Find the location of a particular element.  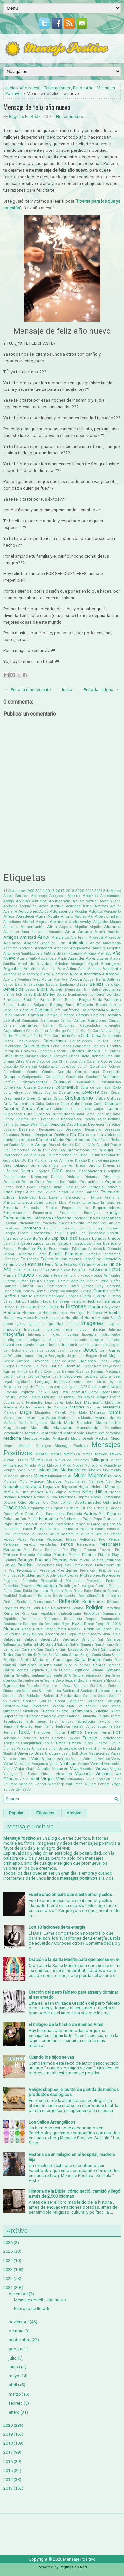

Cariño is located at coordinates (86, 1031).